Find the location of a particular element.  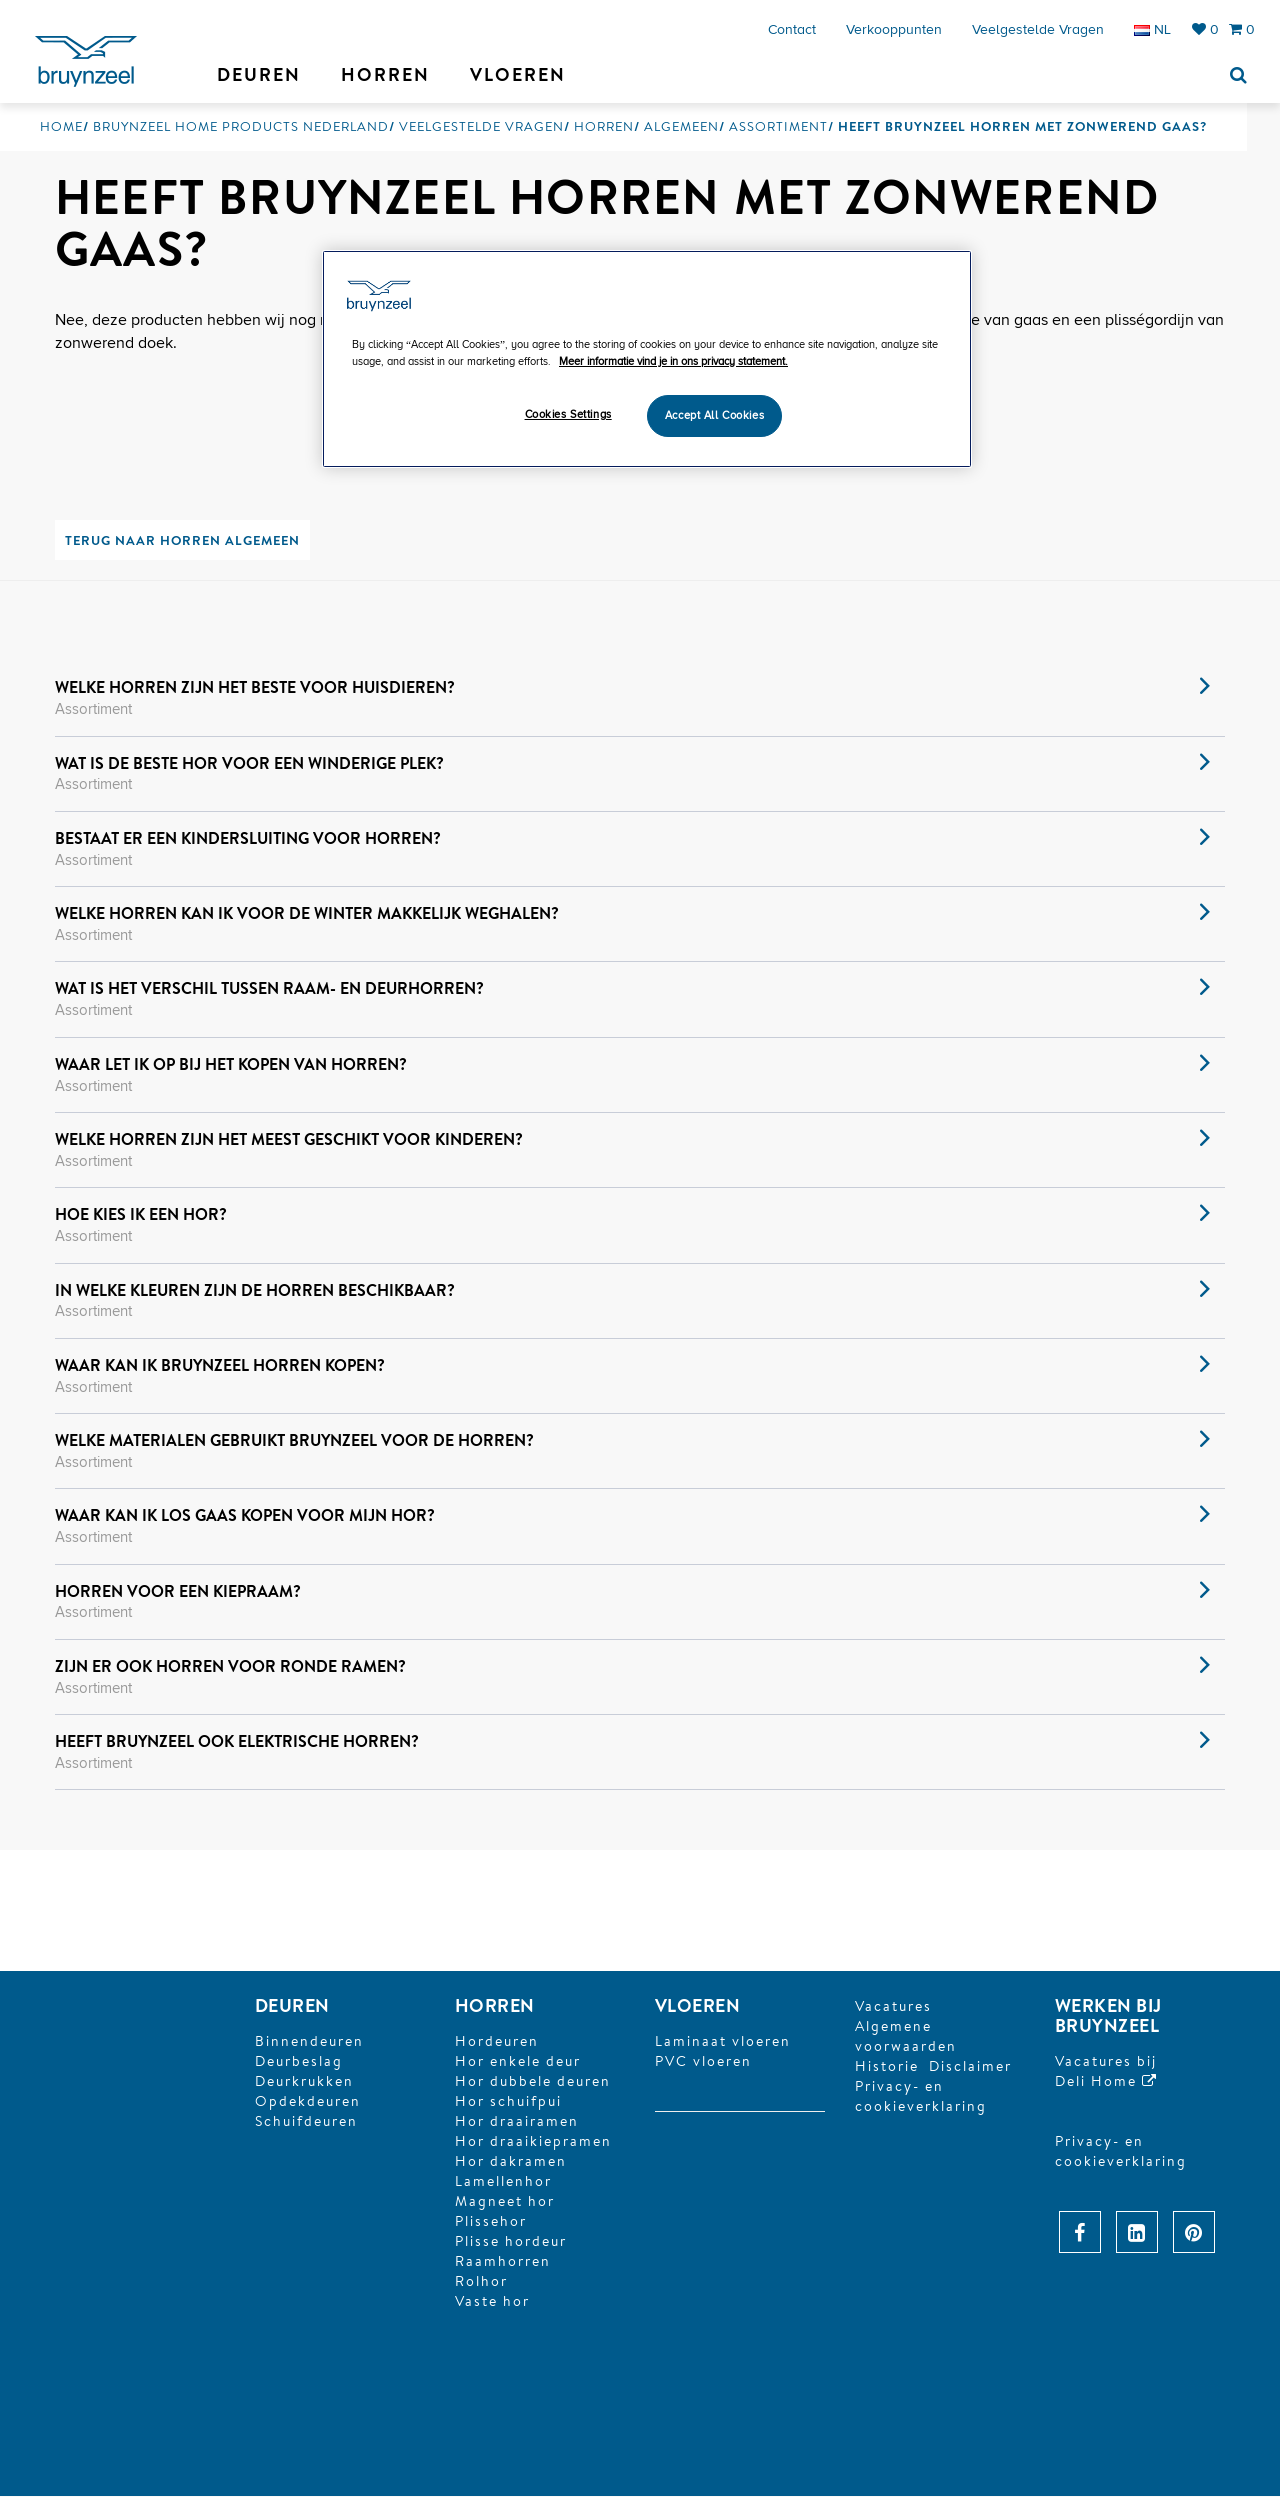

Vacatures bijDeli Home is located at coordinates (1106, 2072).